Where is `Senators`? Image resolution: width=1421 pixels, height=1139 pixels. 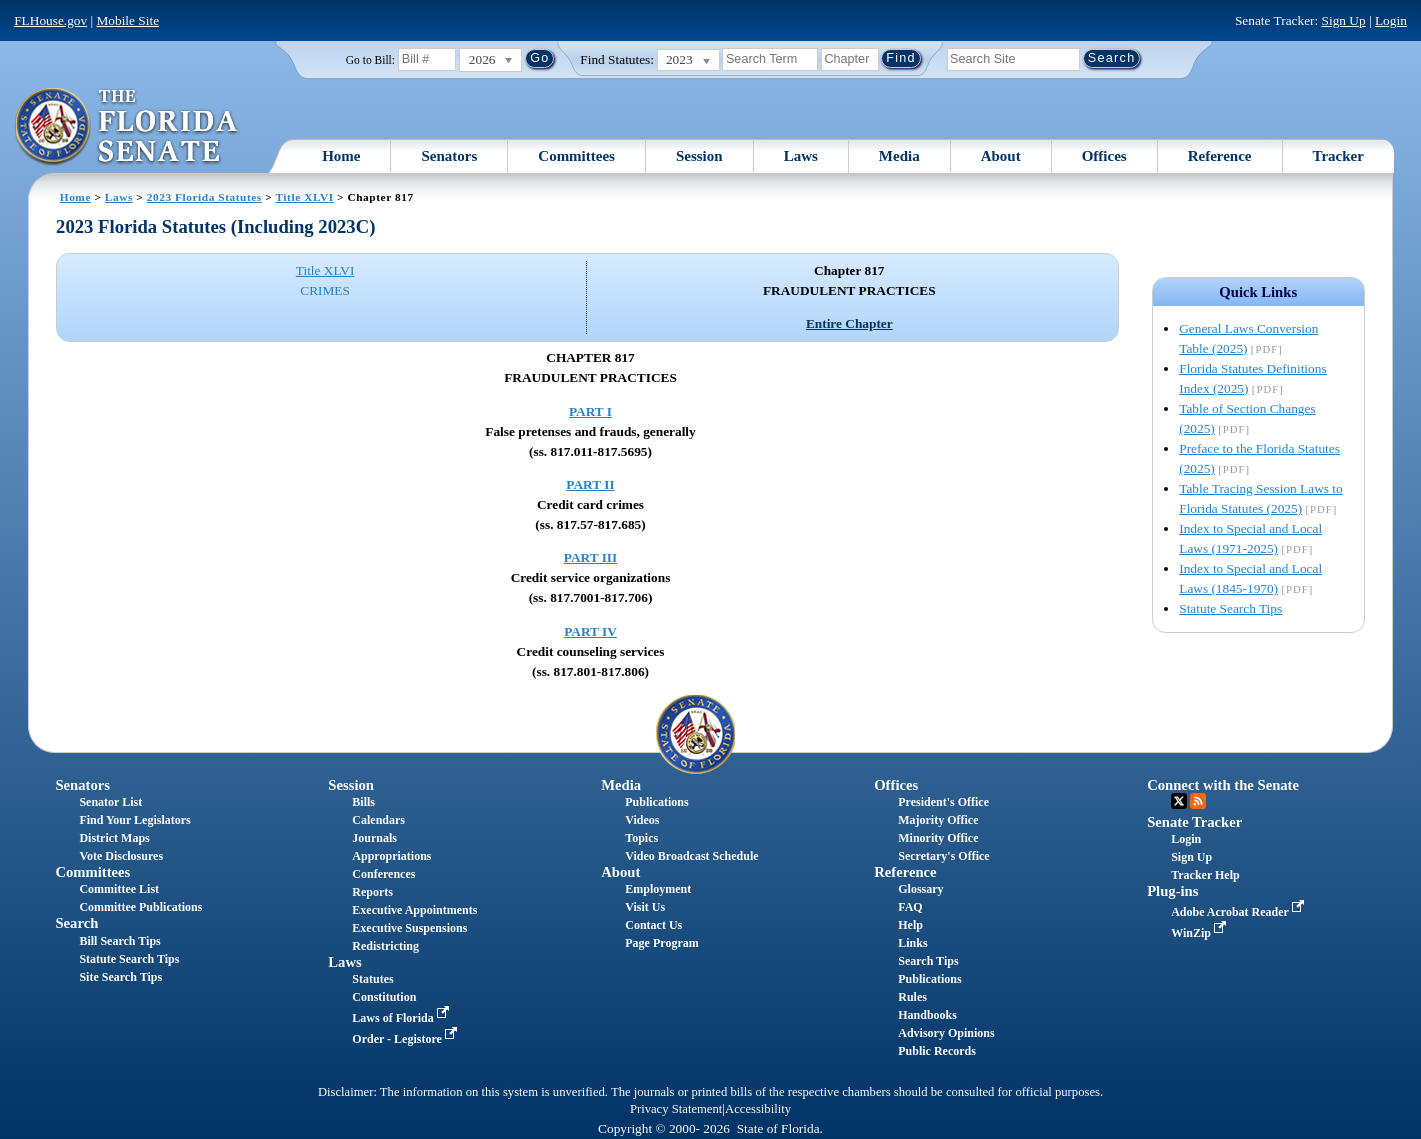 Senators is located at coordinates (449, 156).